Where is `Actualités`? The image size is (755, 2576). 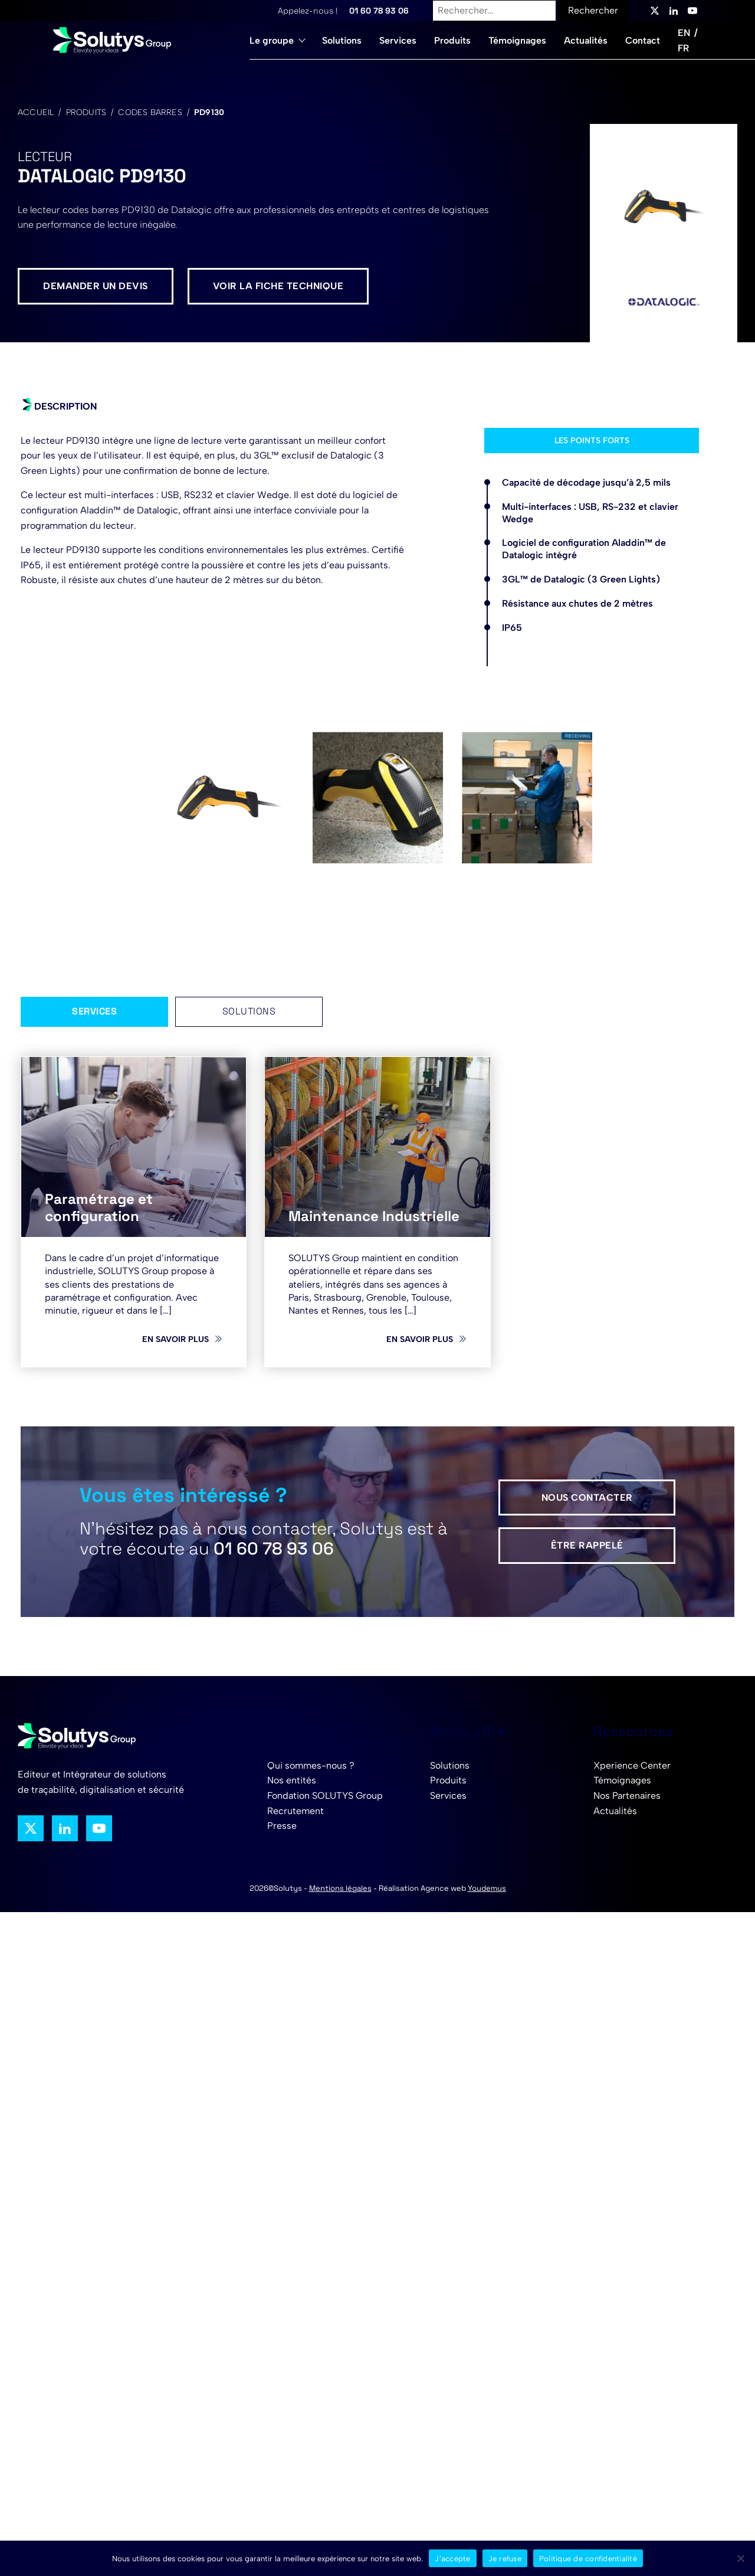
Actualités is located at coordinates (586, 40).